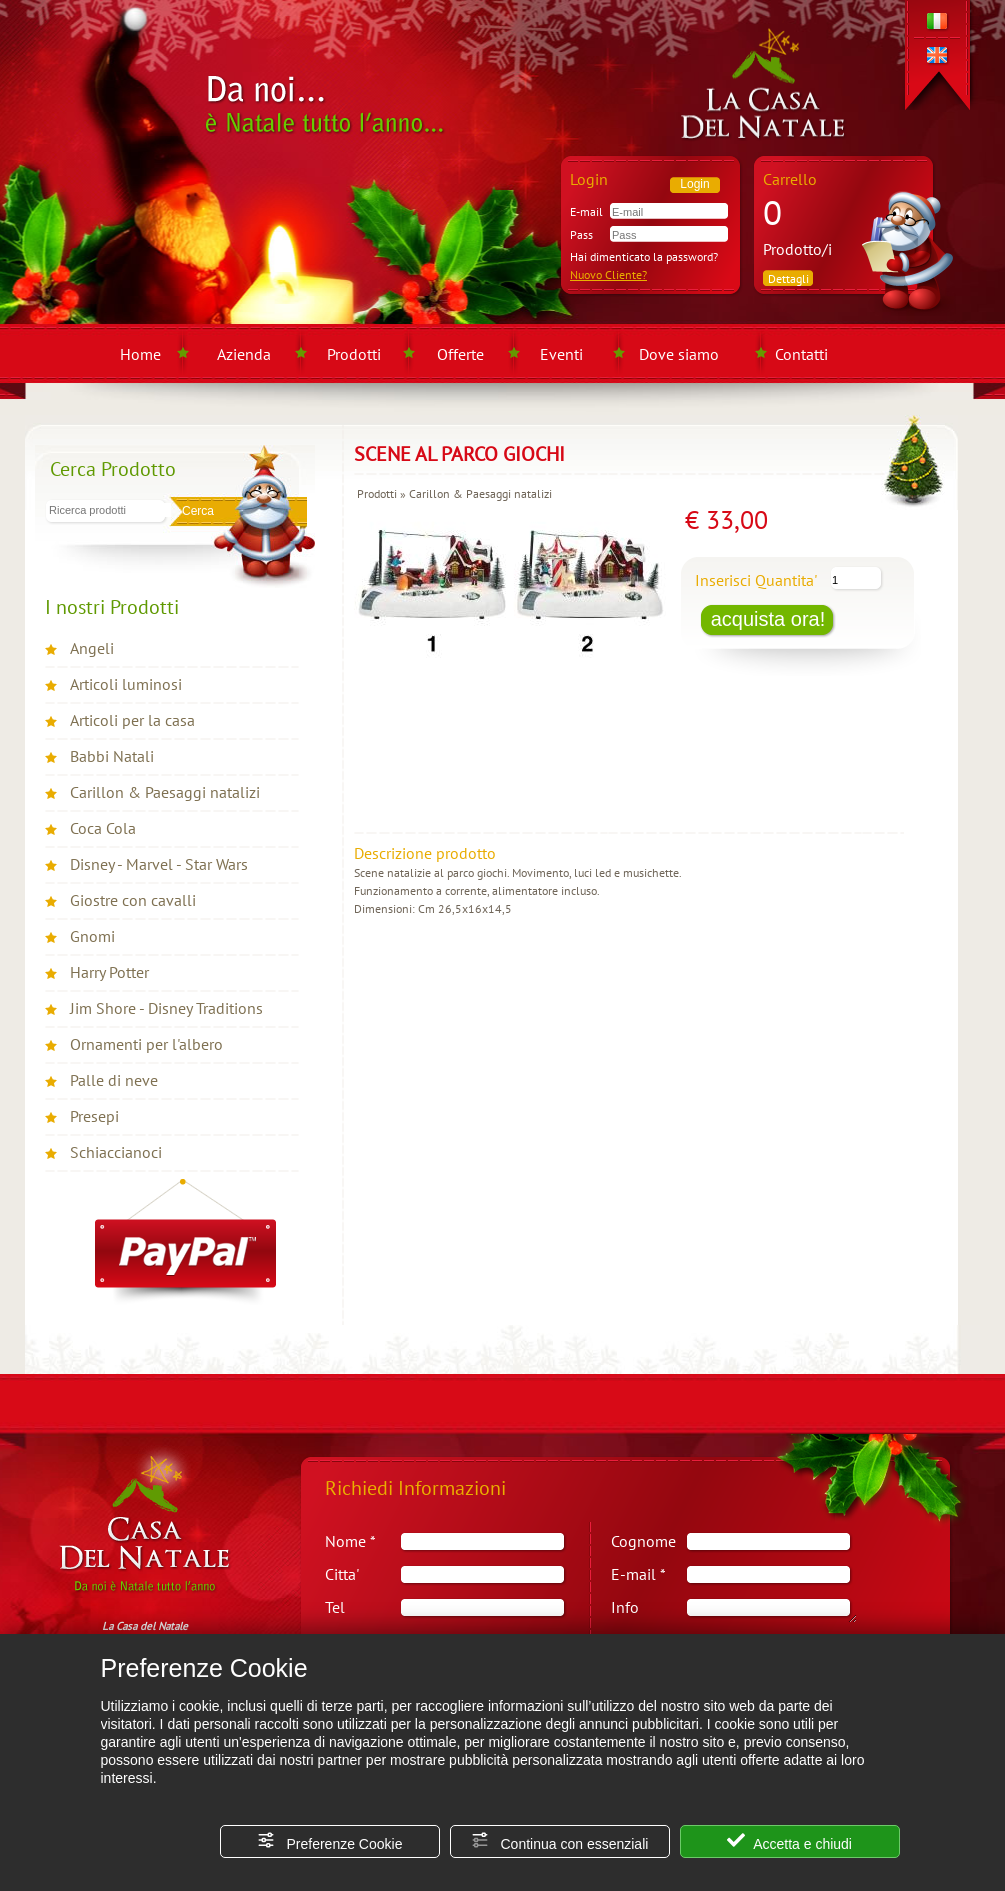  I want to click on Presepi, so click(94, 1116).